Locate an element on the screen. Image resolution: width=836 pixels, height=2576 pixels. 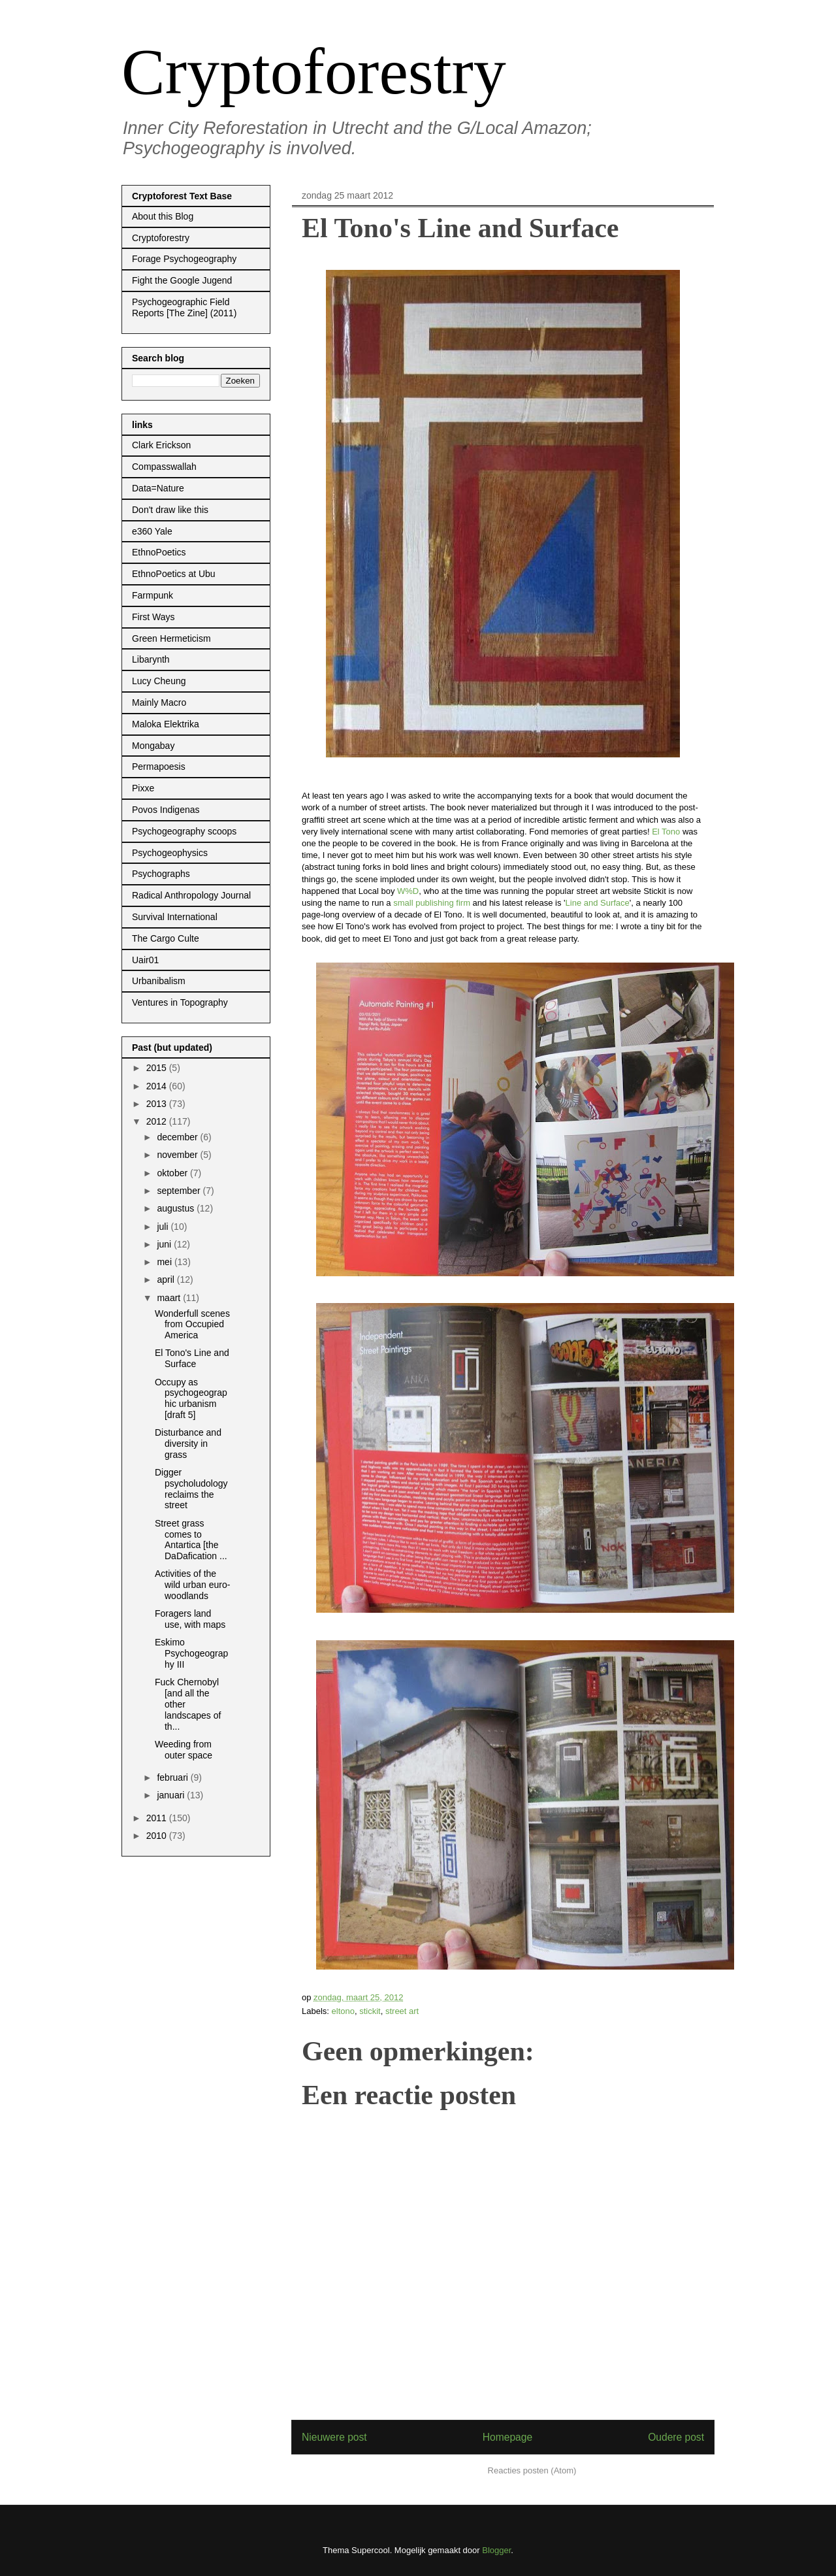
Pixxe is located at coordinates (143, 788).